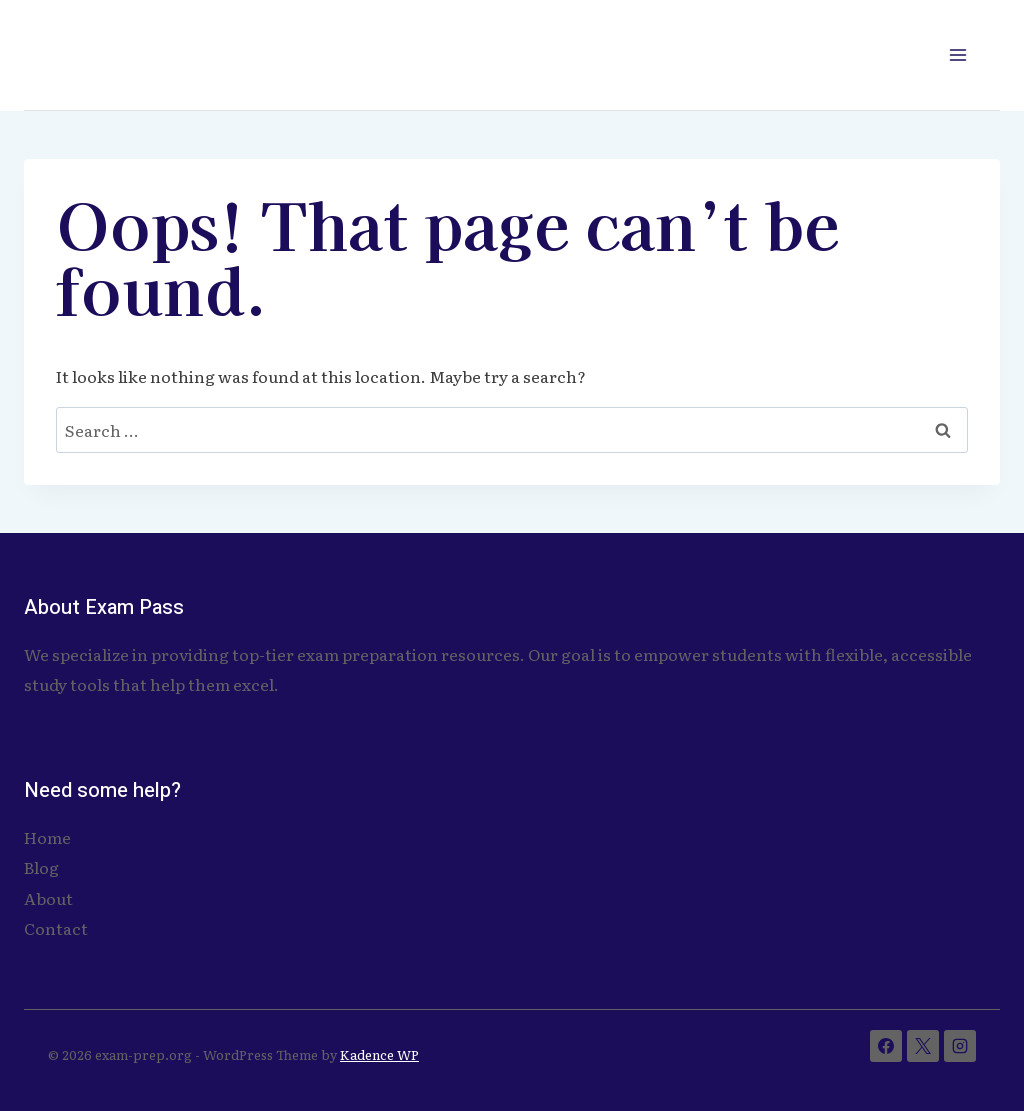 The height and width of the screenshot is (1111, 1024). Describe the element at coordinates (957, 54) in the screenshot. I see `[Open menu]` at that location.